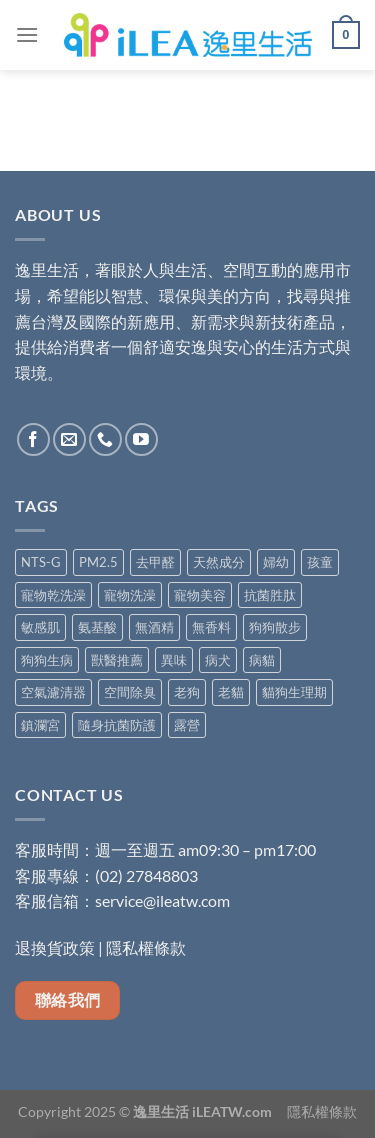  I want to click on 獸醫推薦 [獸醫推薦 (5 項商品)], so click(117, 660).